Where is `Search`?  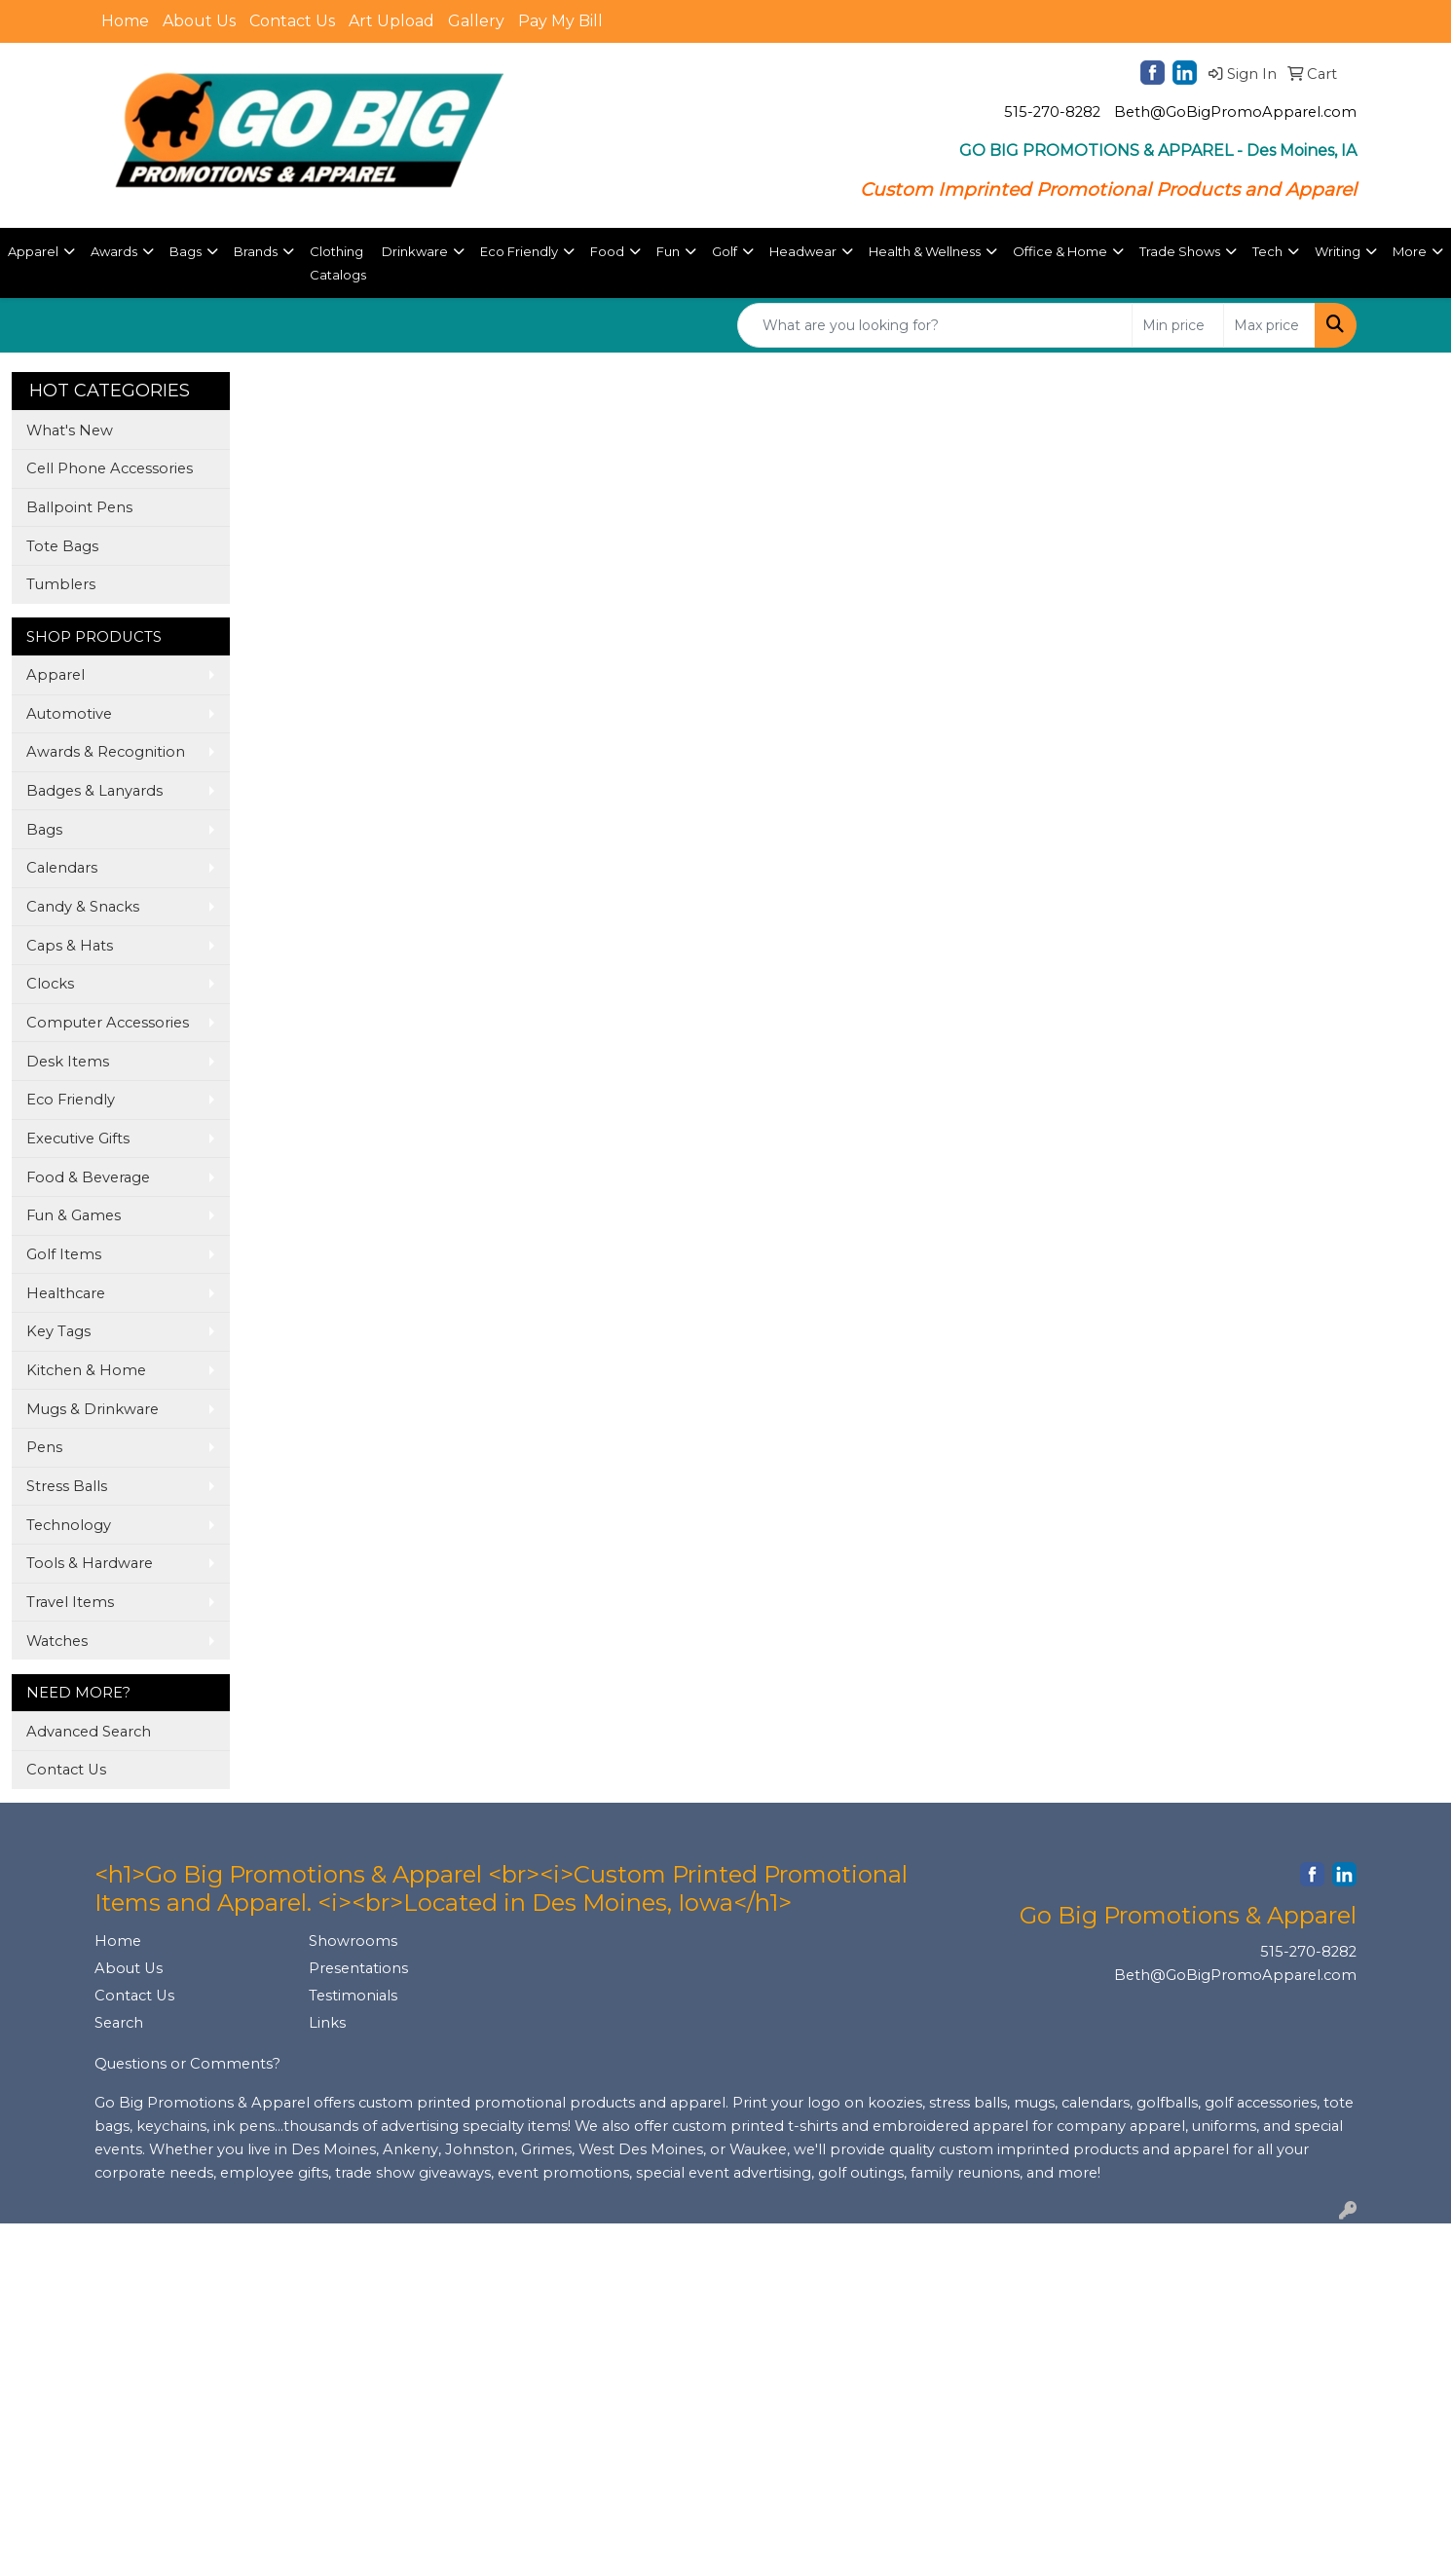
Search is located at coordinates (118, 2023).